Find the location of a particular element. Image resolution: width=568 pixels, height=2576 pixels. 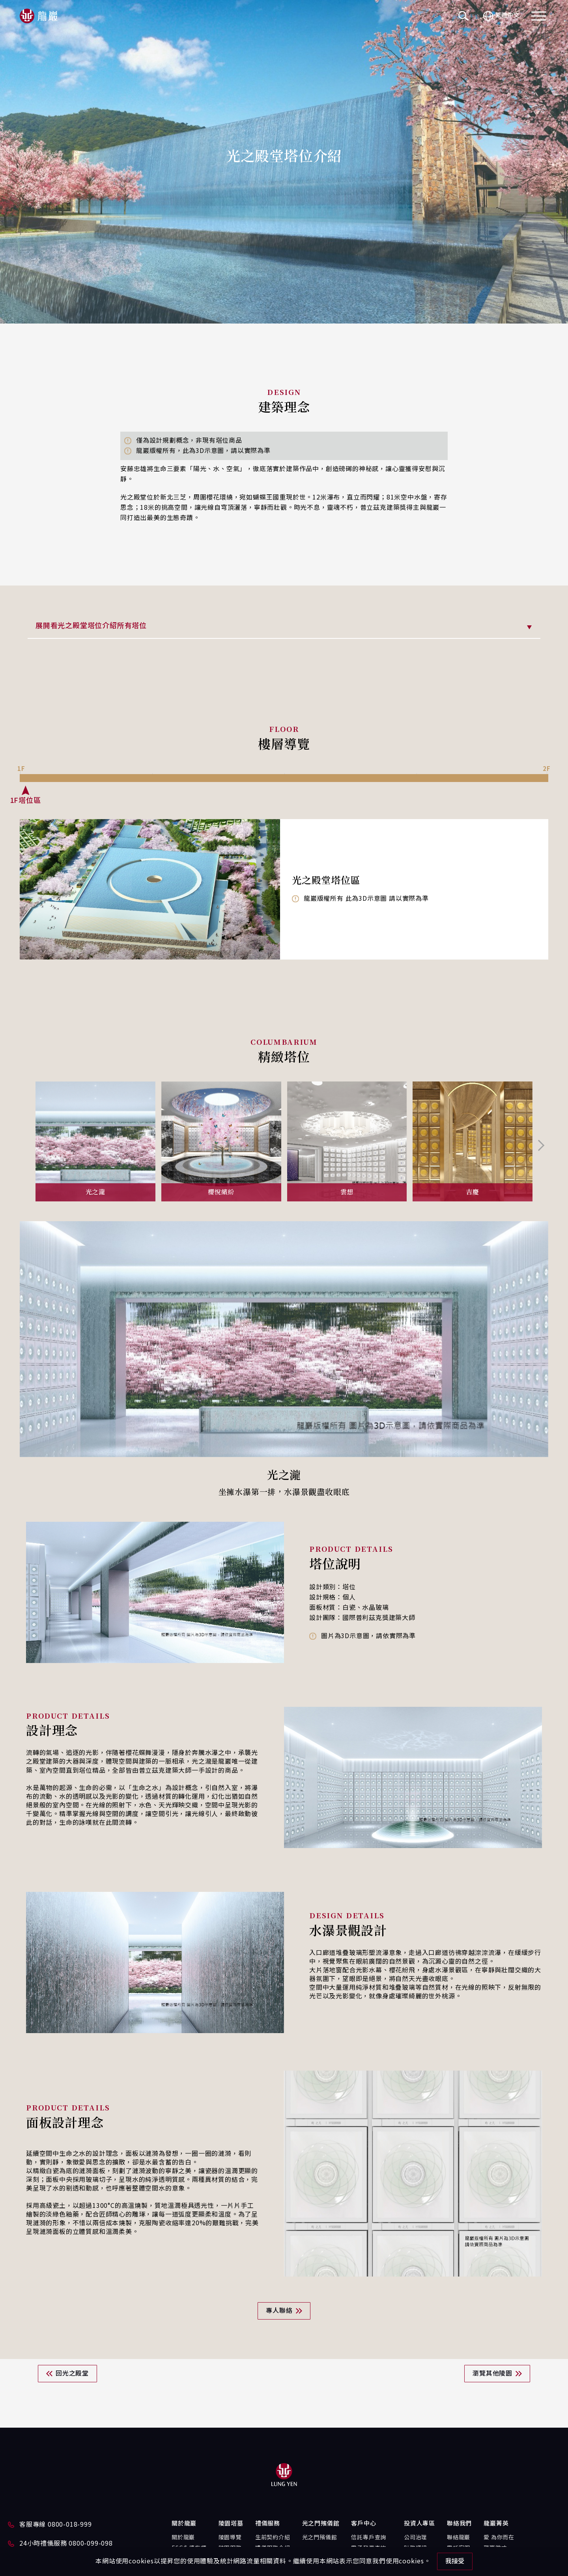

生前契約介紹 is located at coordinates (272, 2537).